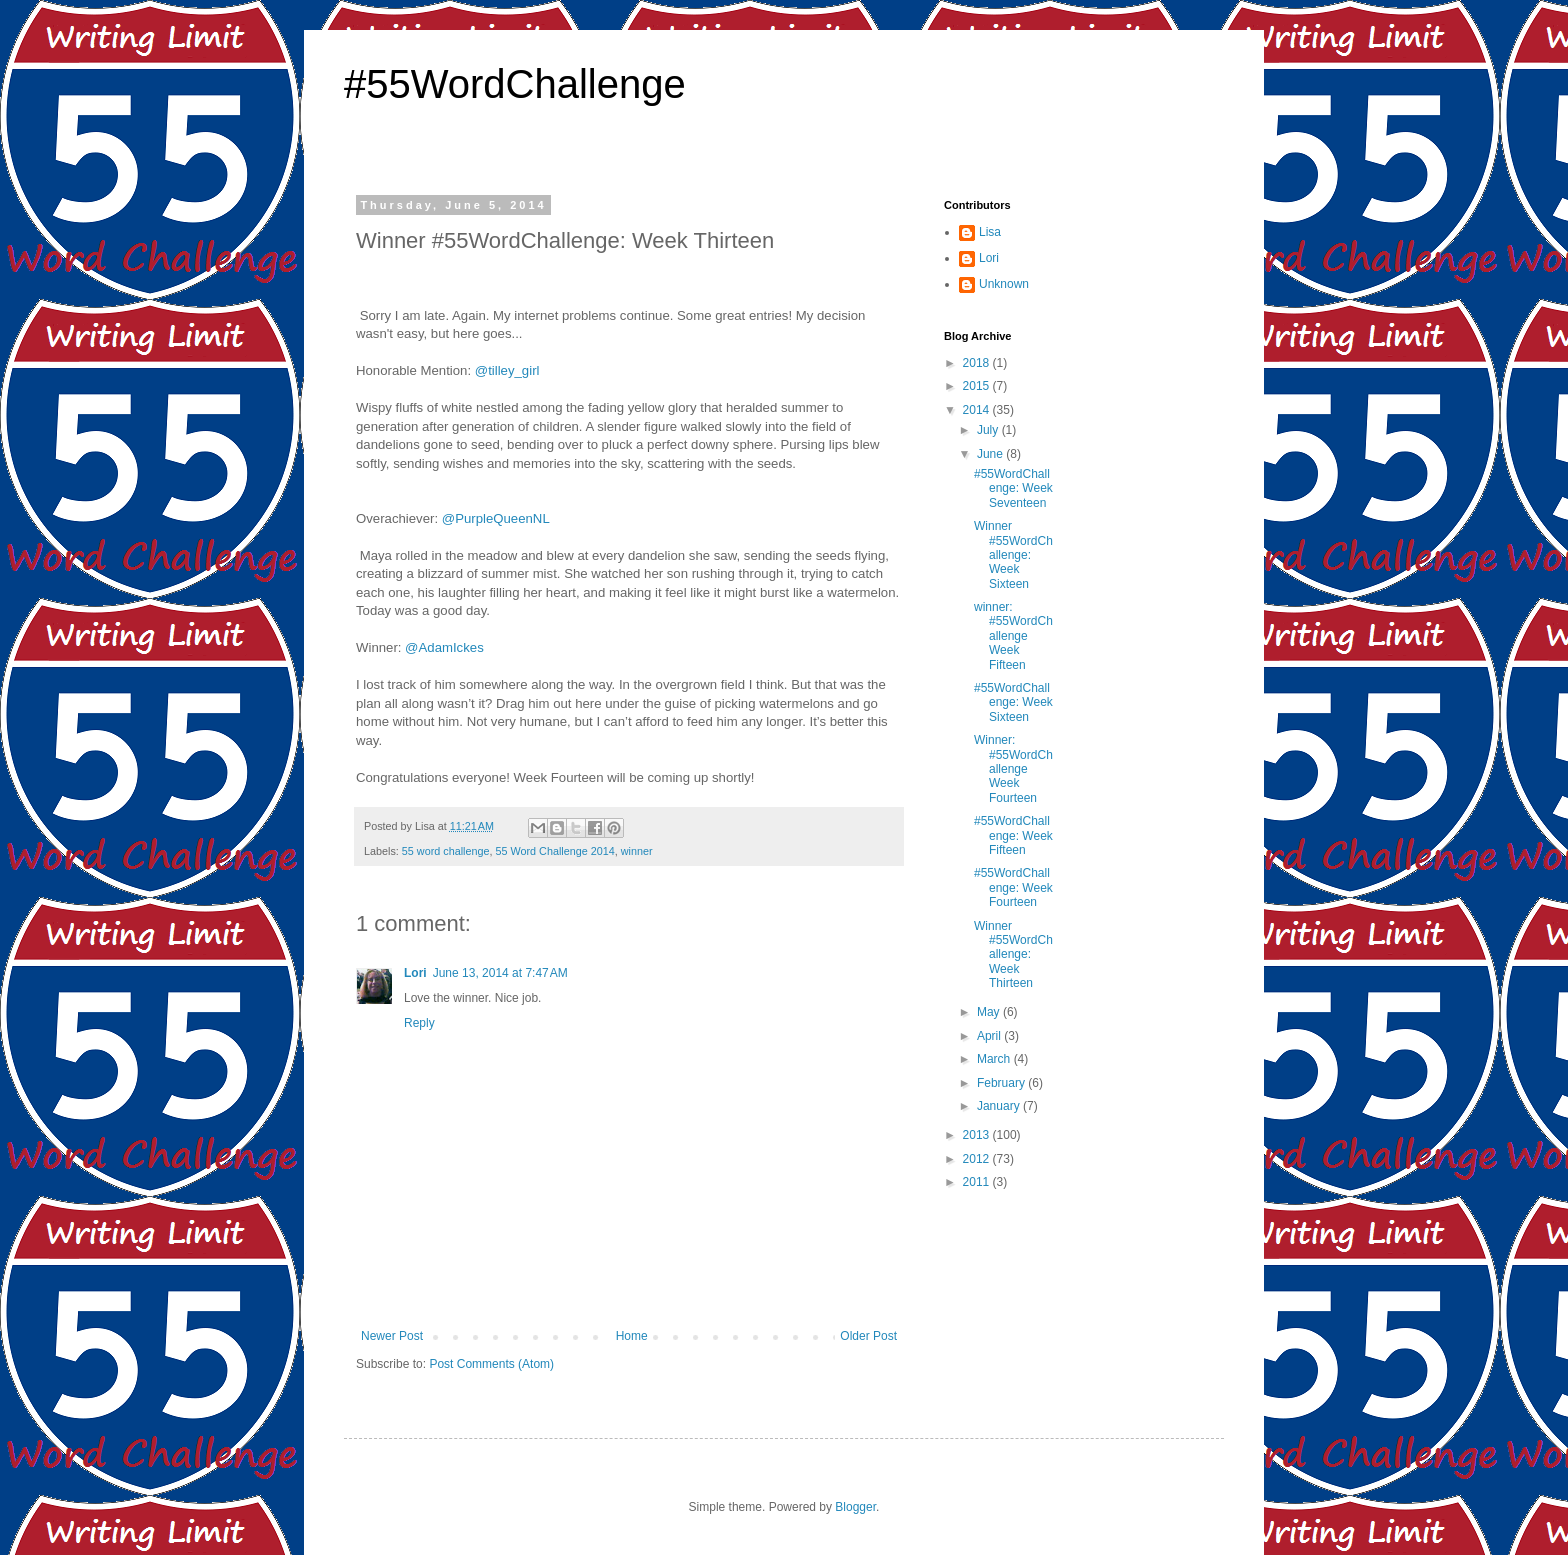 Image resolution: width=1568 pixels, height=1555 pixels. I want to click on 55 word challenge, so click(446, 851).